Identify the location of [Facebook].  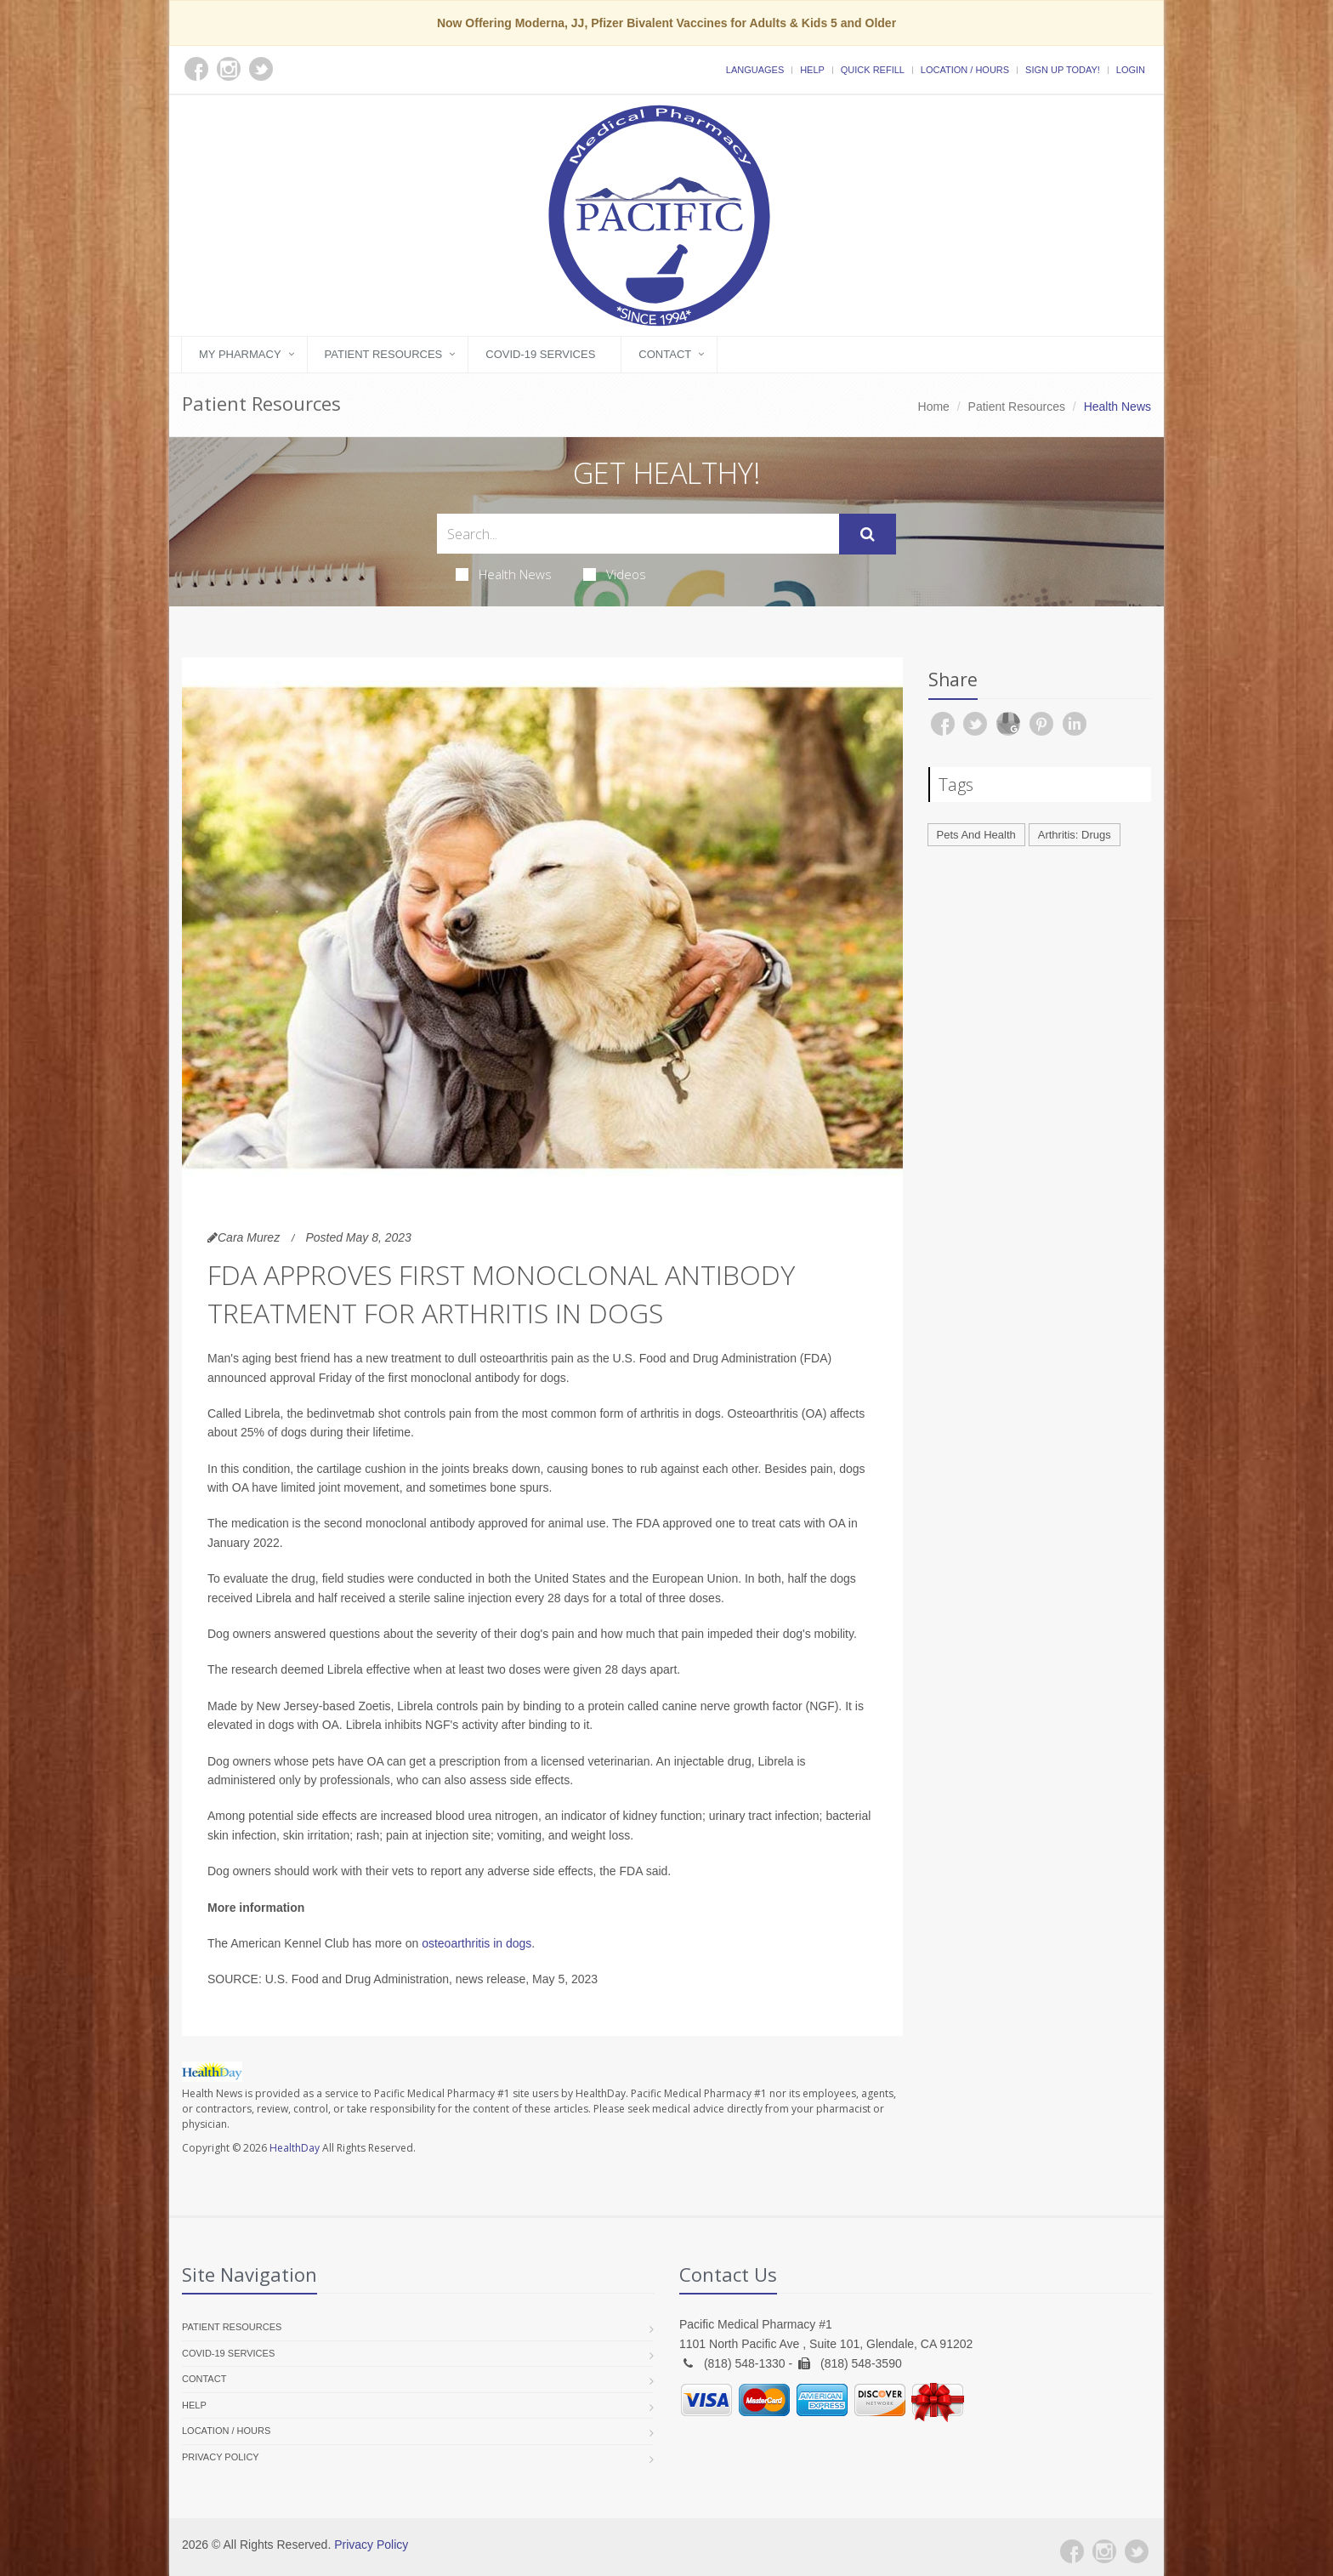
(1072, 2551).